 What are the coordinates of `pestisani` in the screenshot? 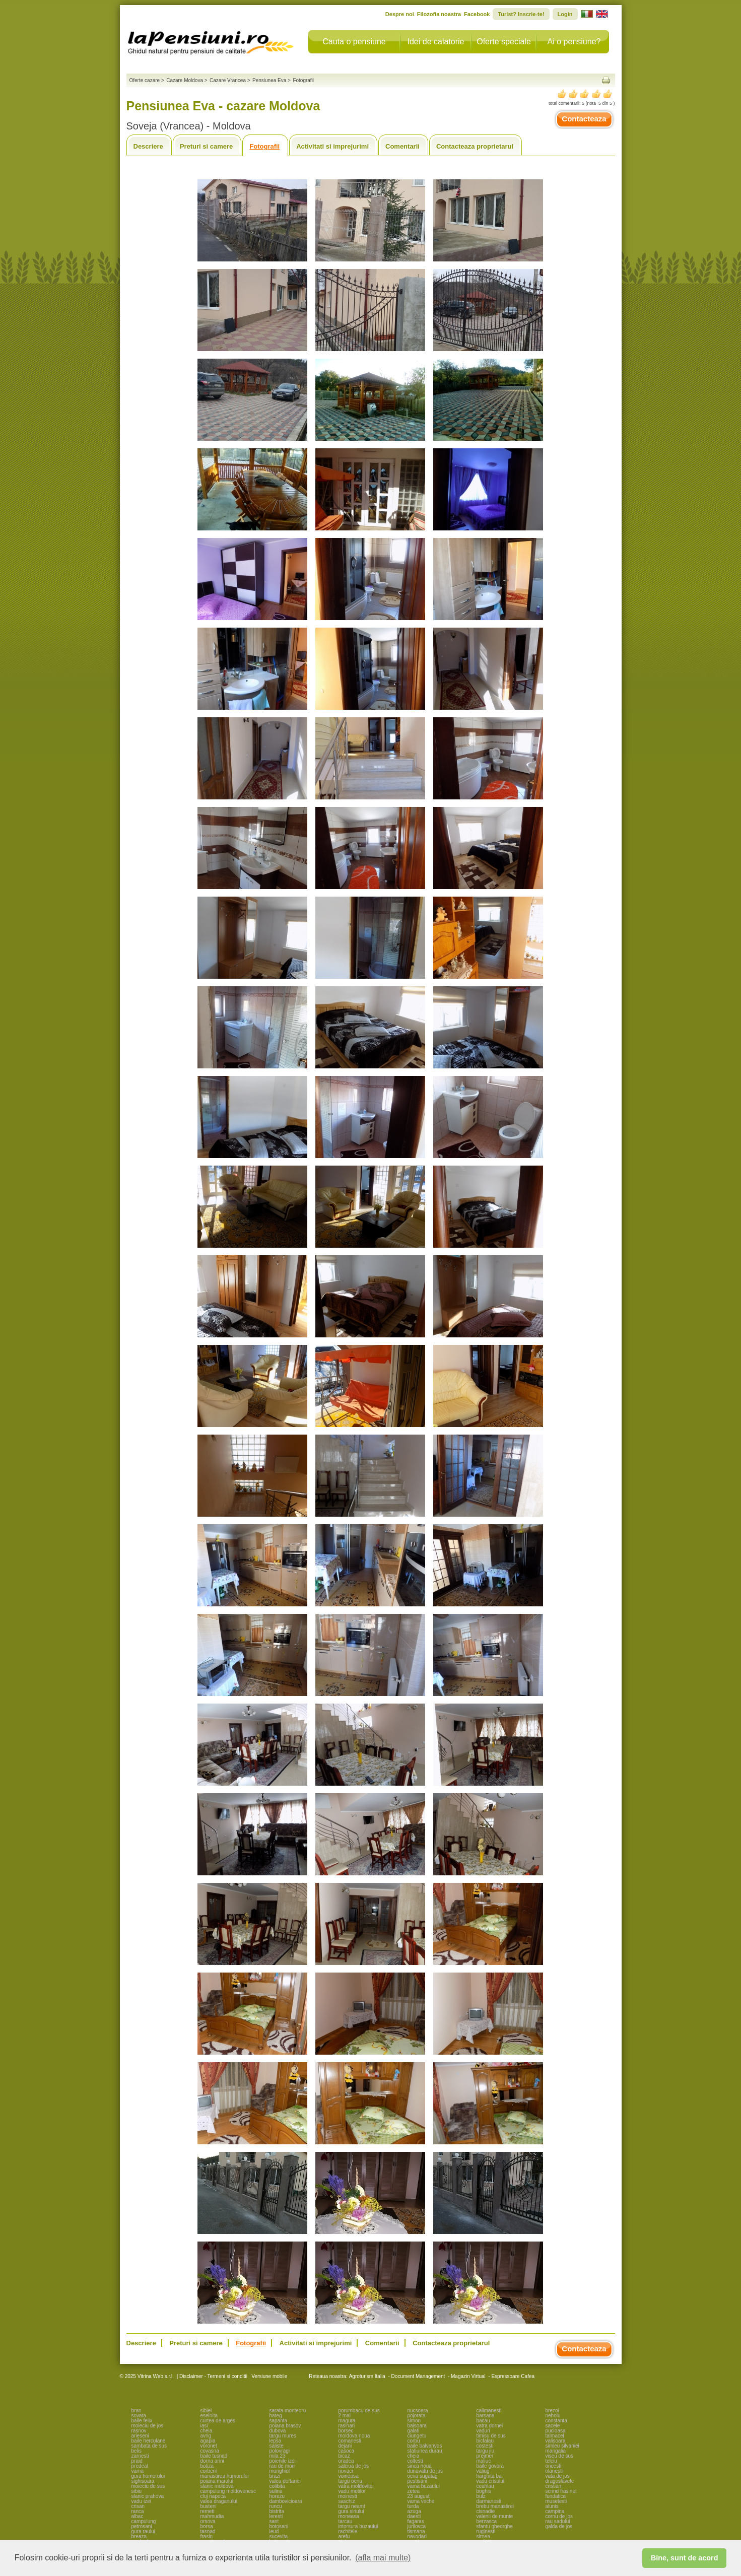 It's located at (417, 2481).